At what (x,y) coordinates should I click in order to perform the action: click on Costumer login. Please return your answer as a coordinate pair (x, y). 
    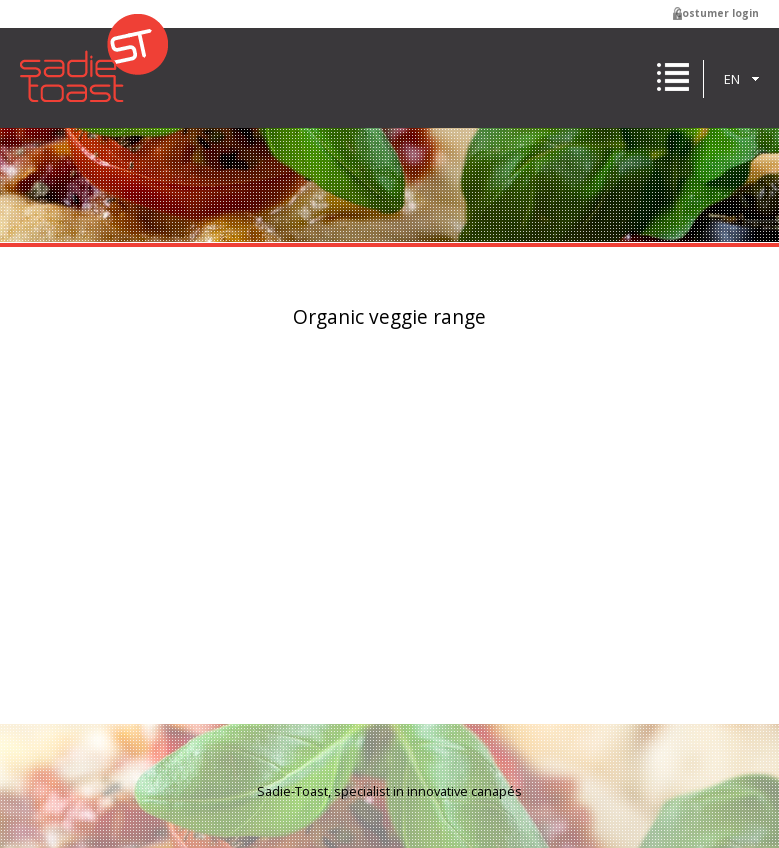
    Looking at the image, I should click on (717, 13).